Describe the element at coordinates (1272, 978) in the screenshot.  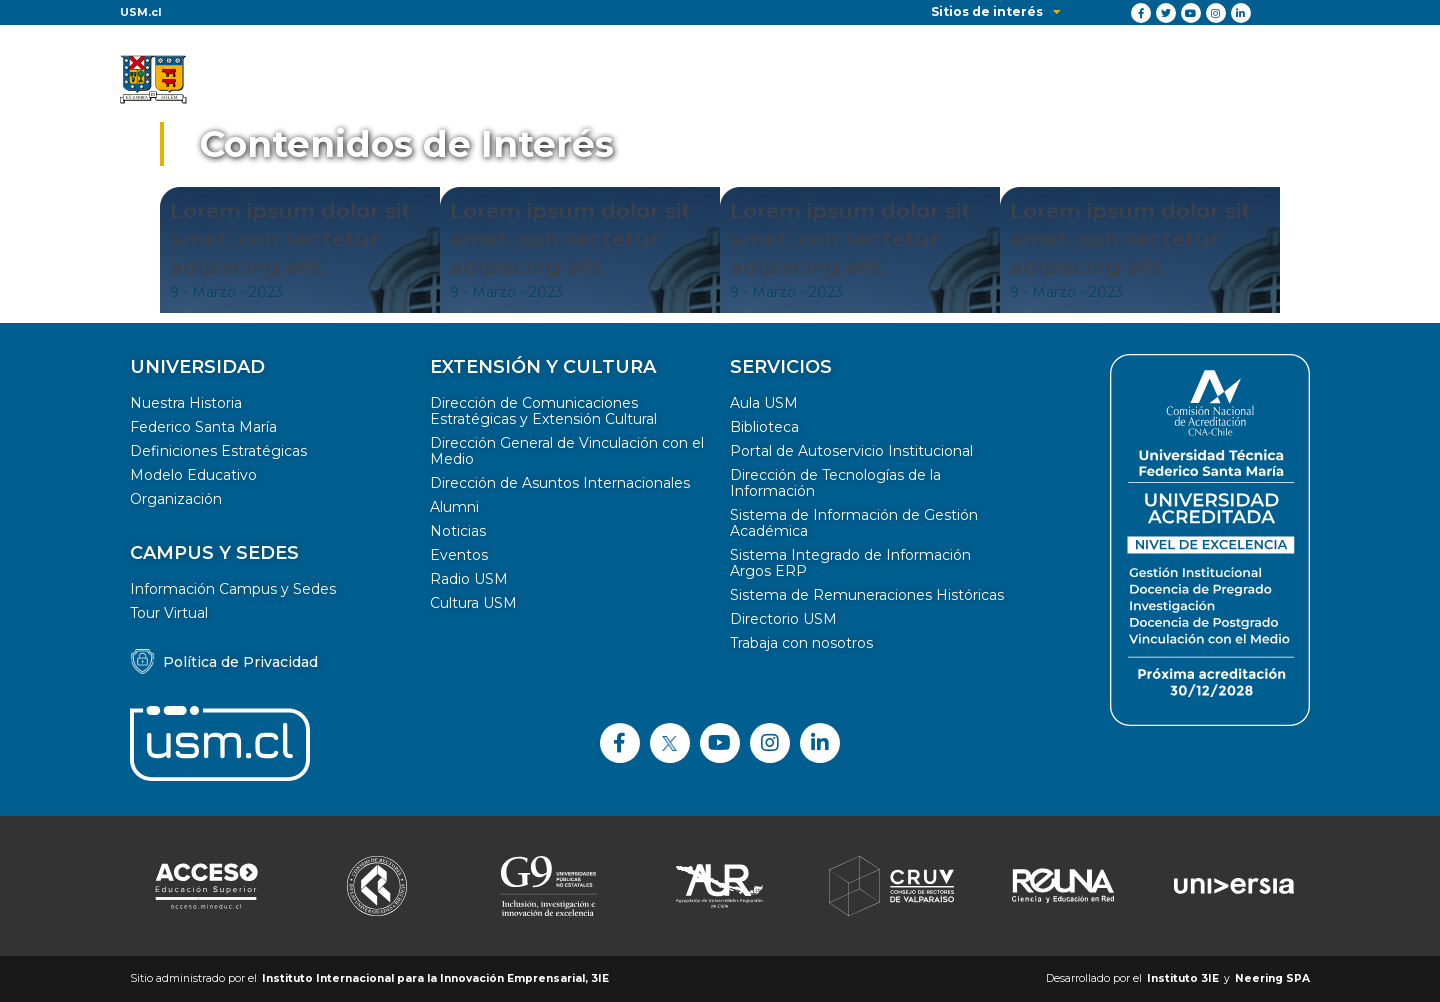
I see `Neering SPA` at that location.